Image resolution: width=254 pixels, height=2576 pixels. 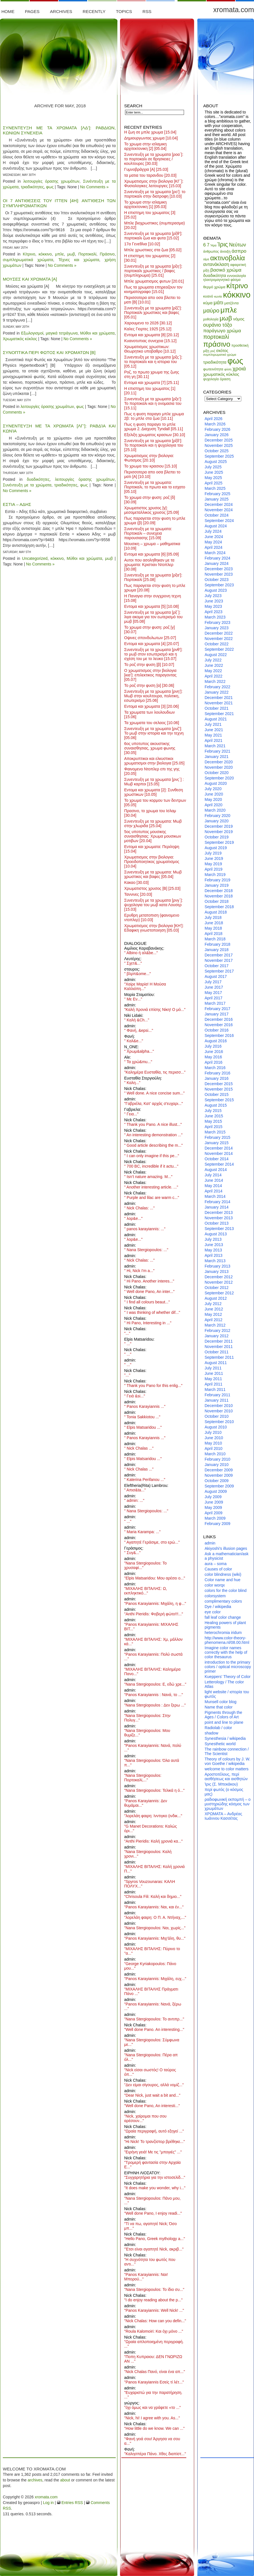 I want to click on February 2010, so click(x=217, y=1459).